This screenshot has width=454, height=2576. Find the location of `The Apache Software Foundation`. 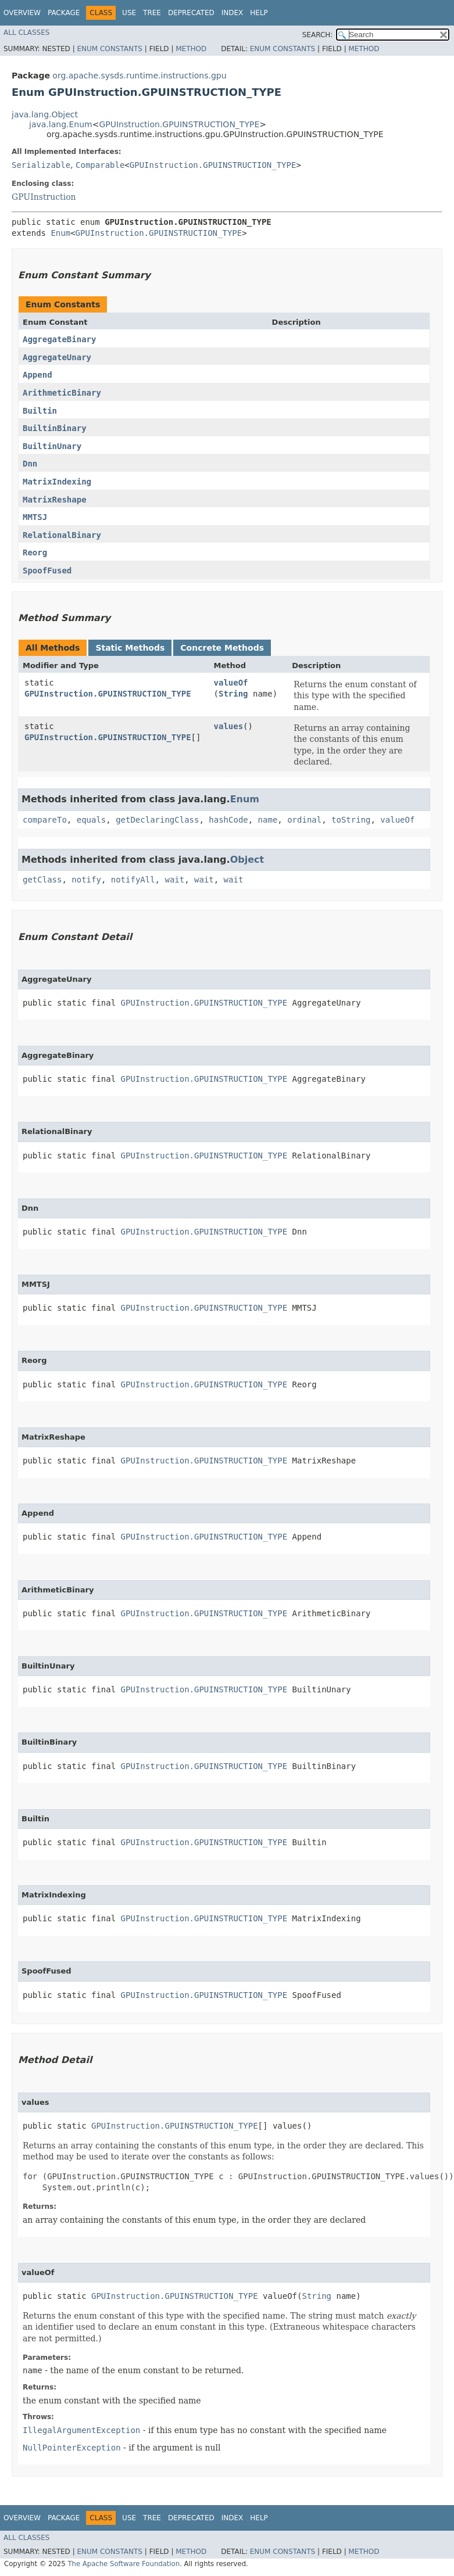

The Apache Software Foundation is located at coordinates (123, 2564).